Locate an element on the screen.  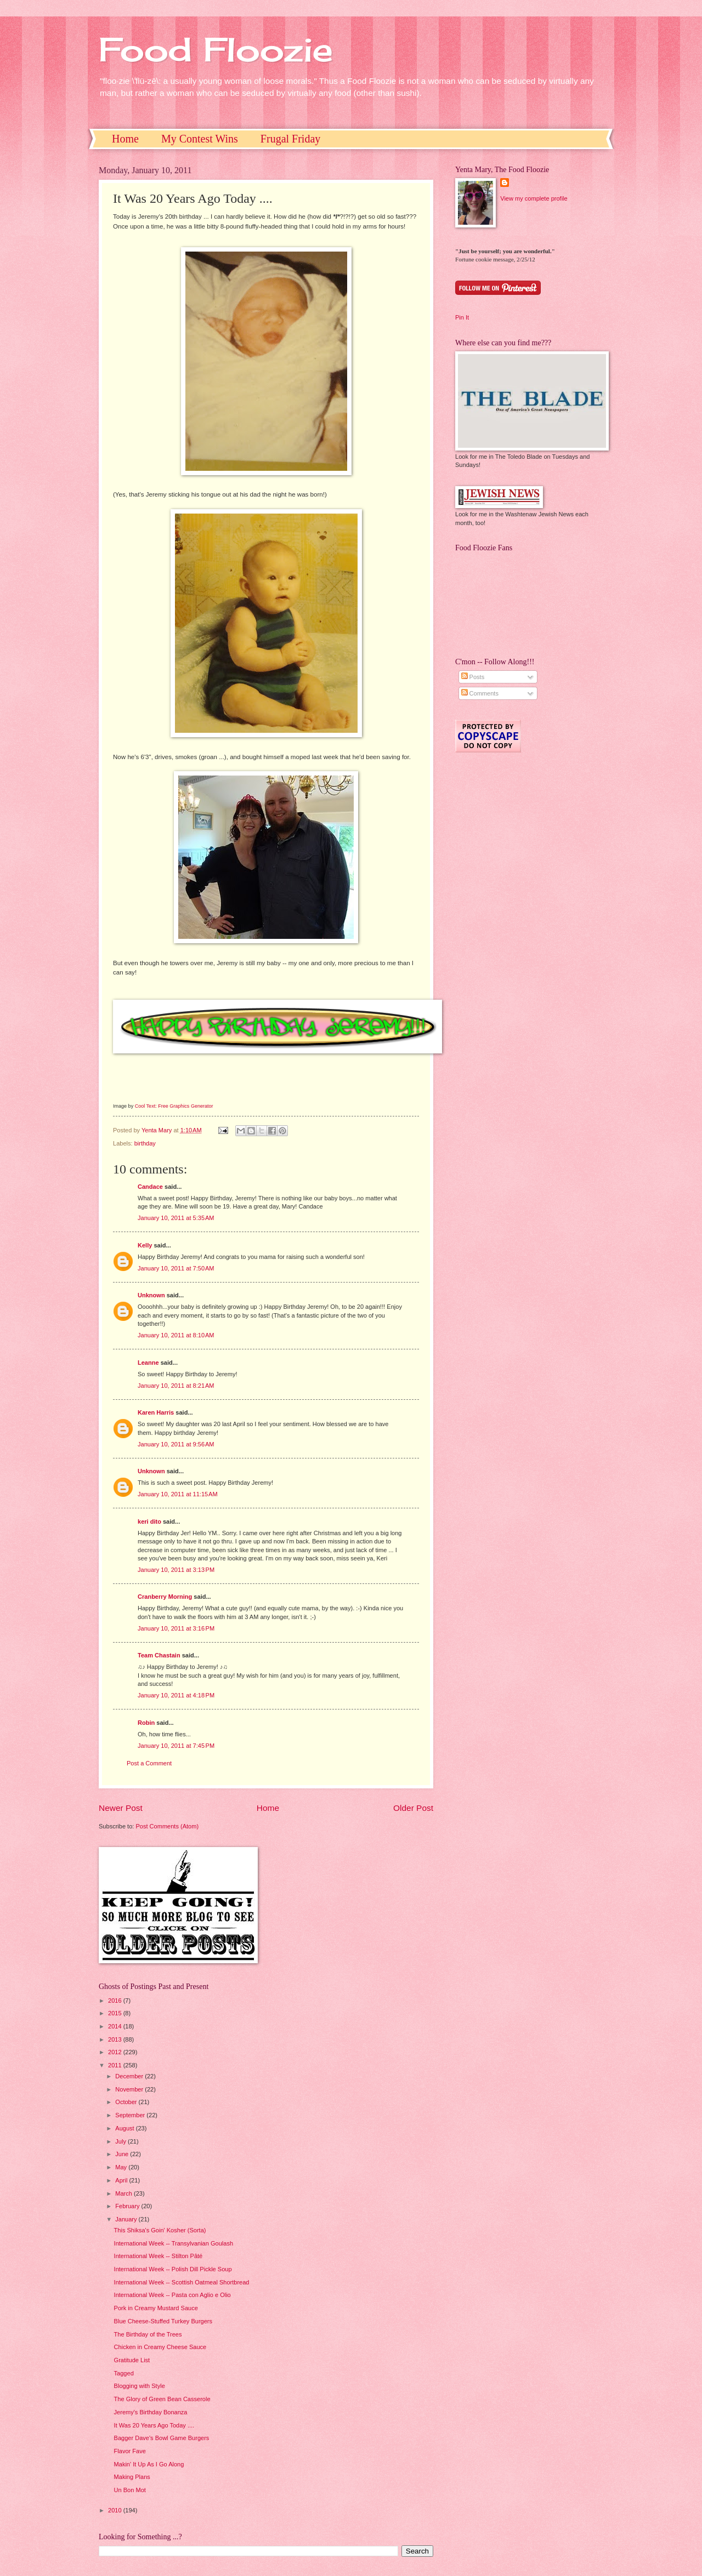
January is located at coordinates (126, 2219).